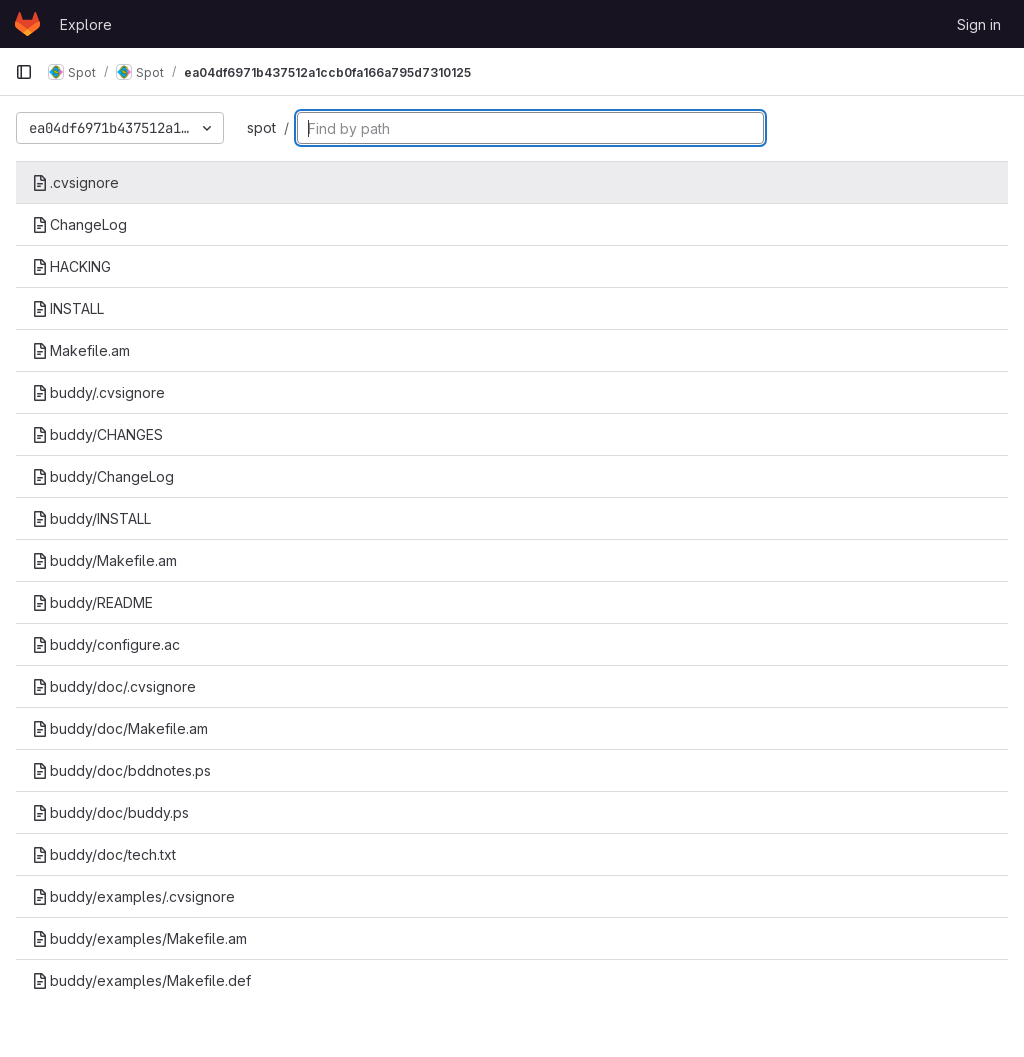 This screenshot has width=1024, height=1057. Describe the element at coordinates (104, 854) in the screenshot. I see `buddy/doc/tech.txt` at that location.